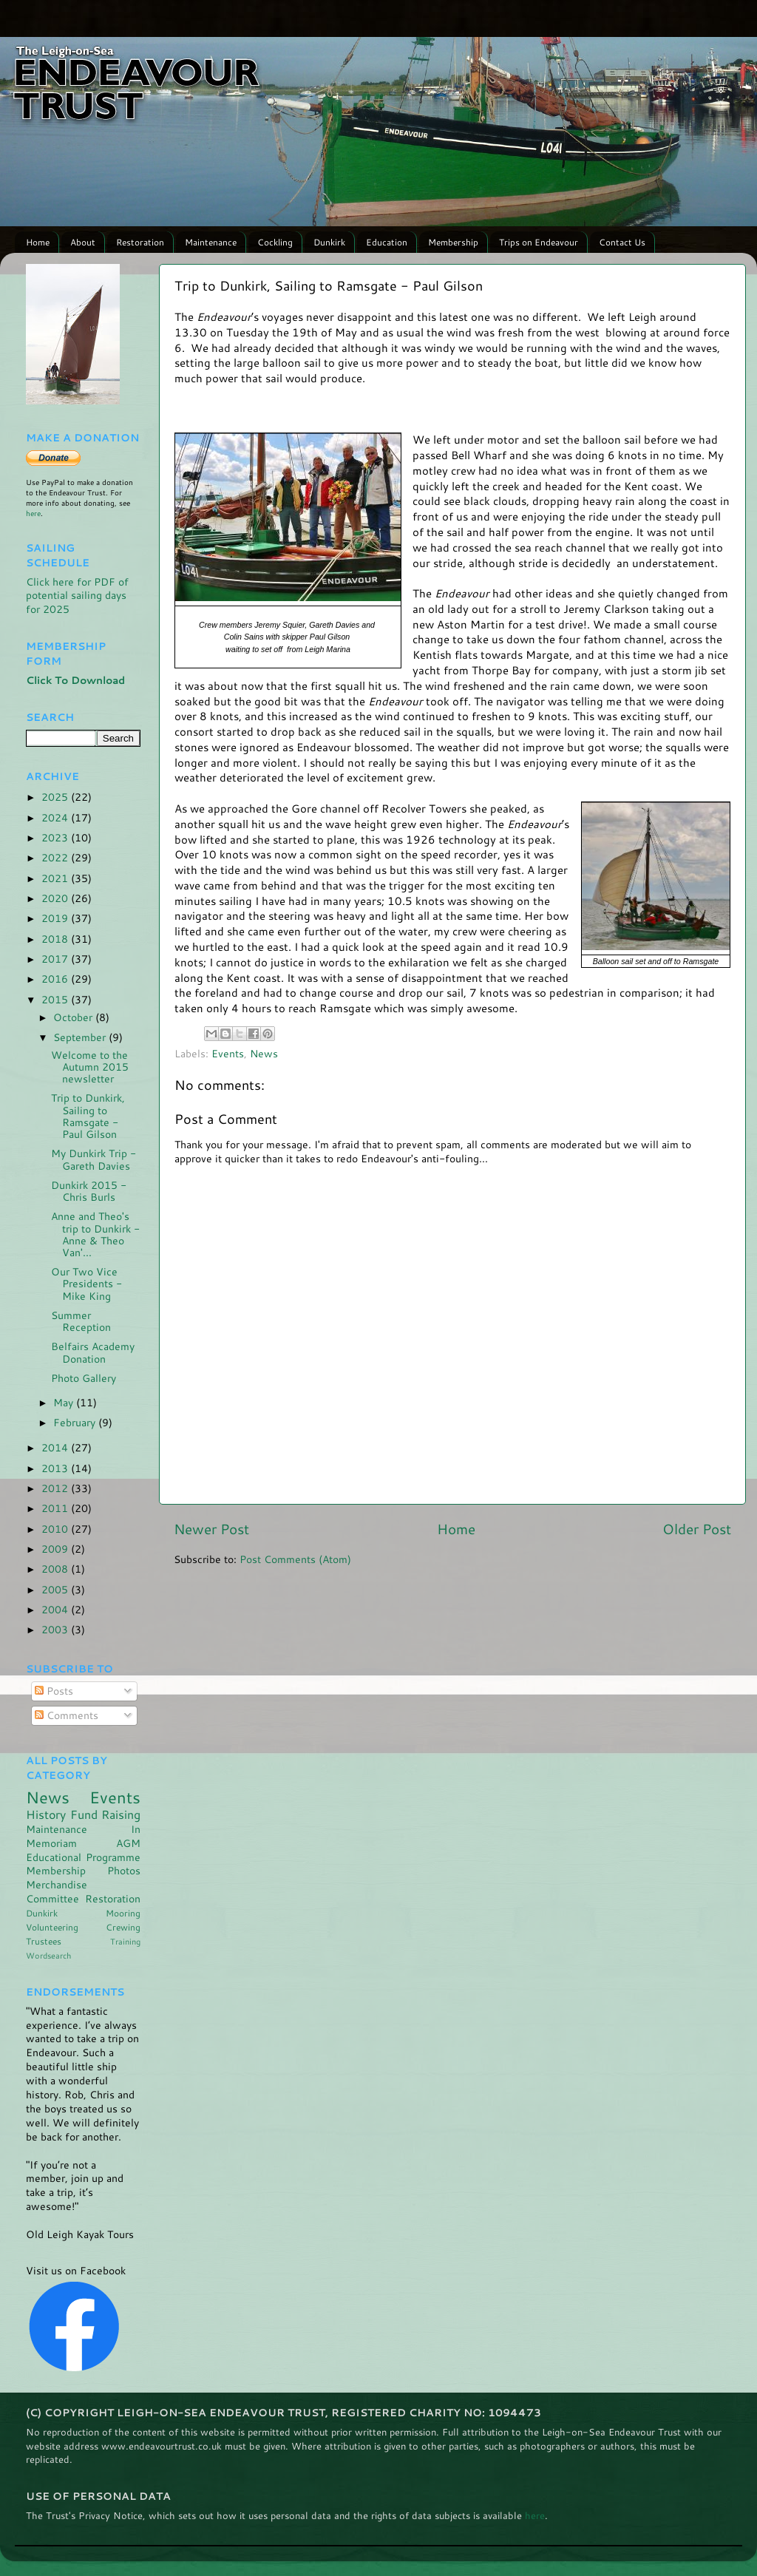 The height and width of the screenshot is (2576, 757). What do you see at coordinates (622, 242) in the screenshot?
I see `Contact Us` at bounding box center [622, 242].